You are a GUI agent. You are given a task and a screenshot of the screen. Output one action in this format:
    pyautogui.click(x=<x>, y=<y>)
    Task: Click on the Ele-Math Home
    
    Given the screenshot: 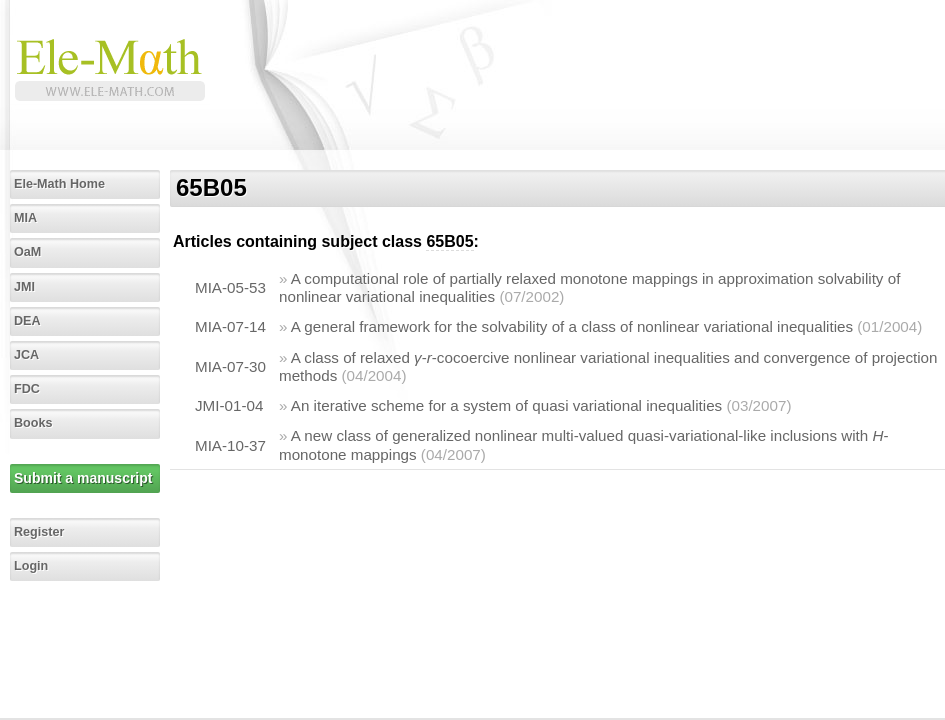 What is the action you would take?
    pyautogui.click(x=59, y=184)
    